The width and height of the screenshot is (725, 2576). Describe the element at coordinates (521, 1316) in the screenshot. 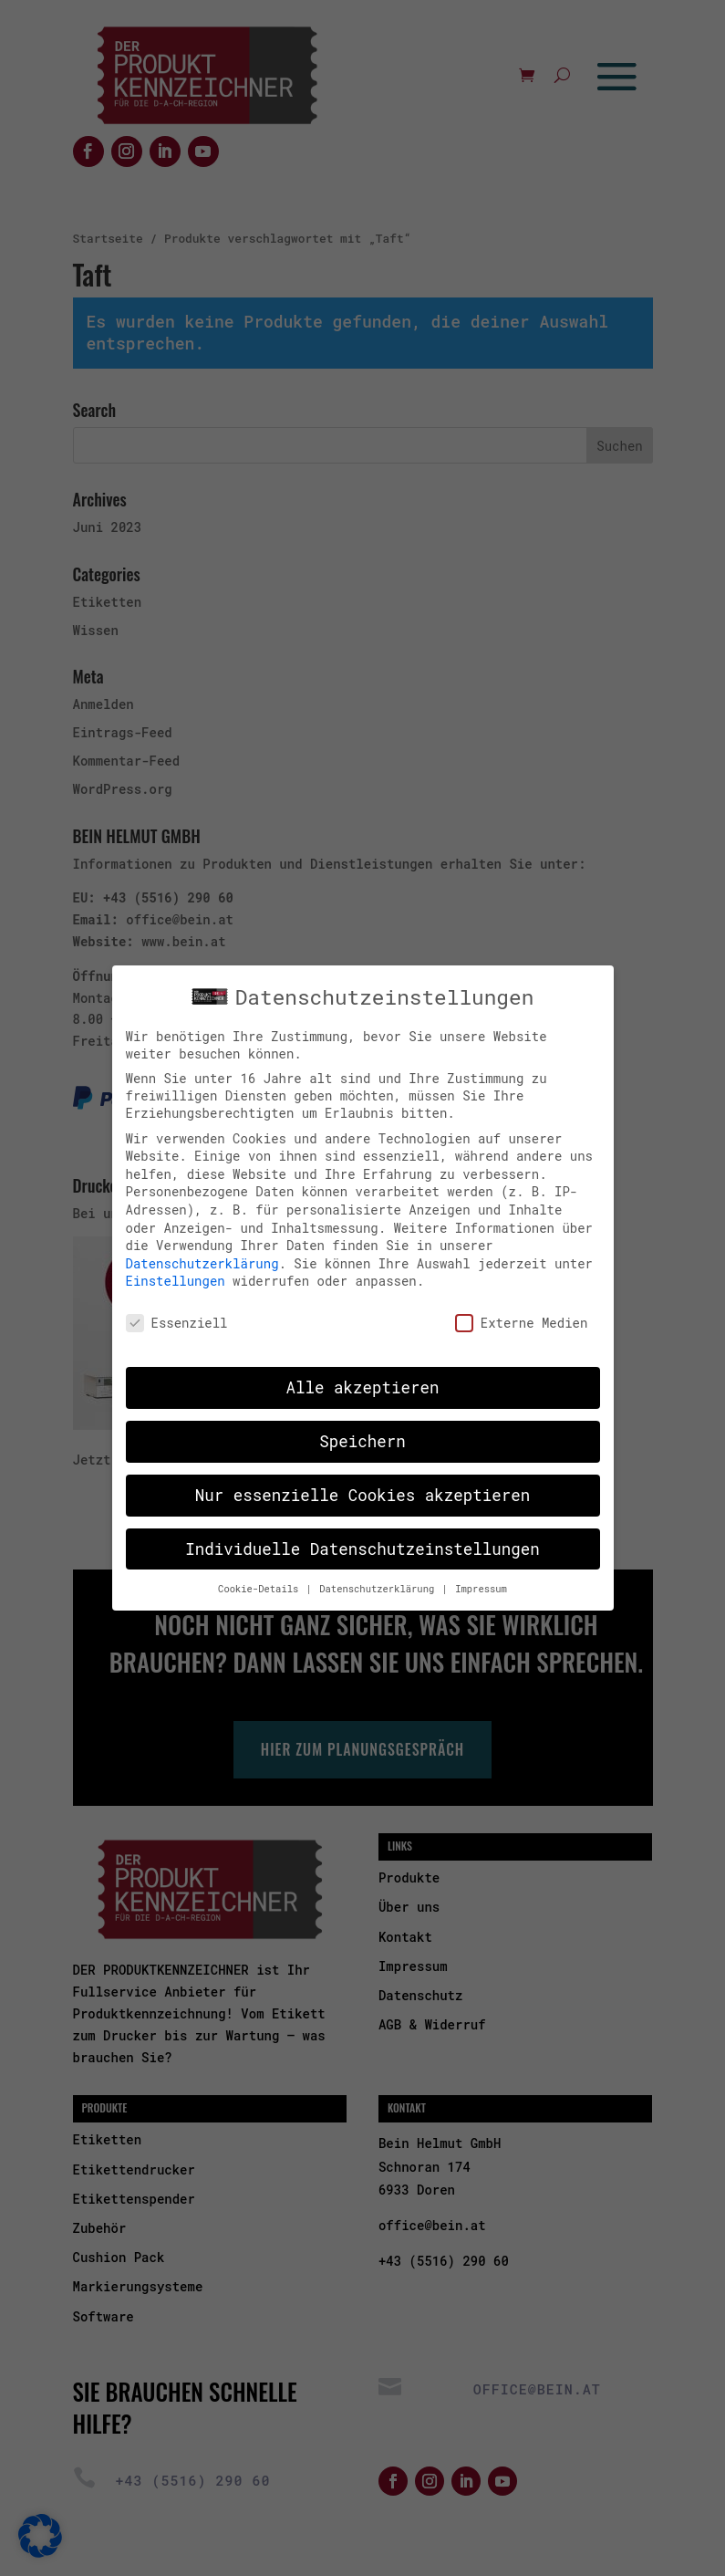

I see `Externe Medien` at that location.